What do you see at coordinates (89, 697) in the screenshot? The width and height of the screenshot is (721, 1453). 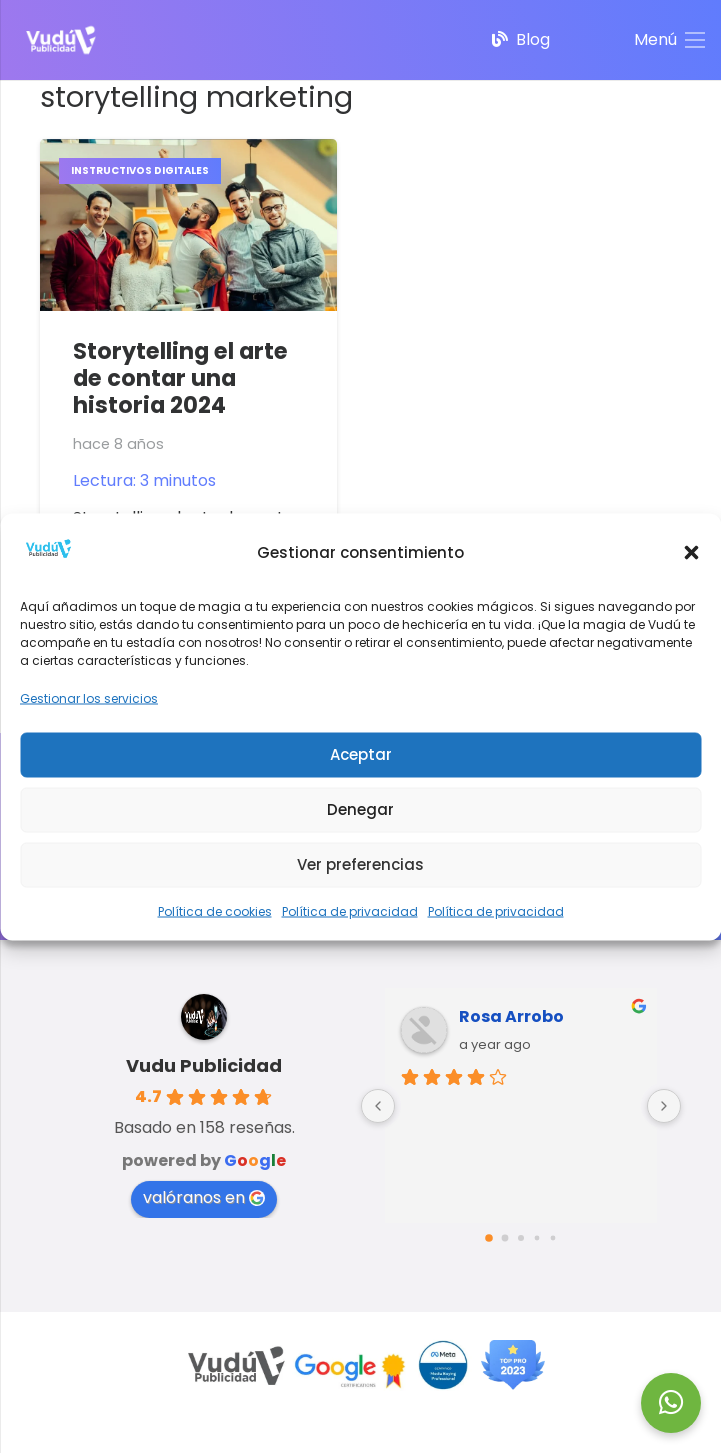 I see `Gestionar los servicios` at bounding box center [89, 697].